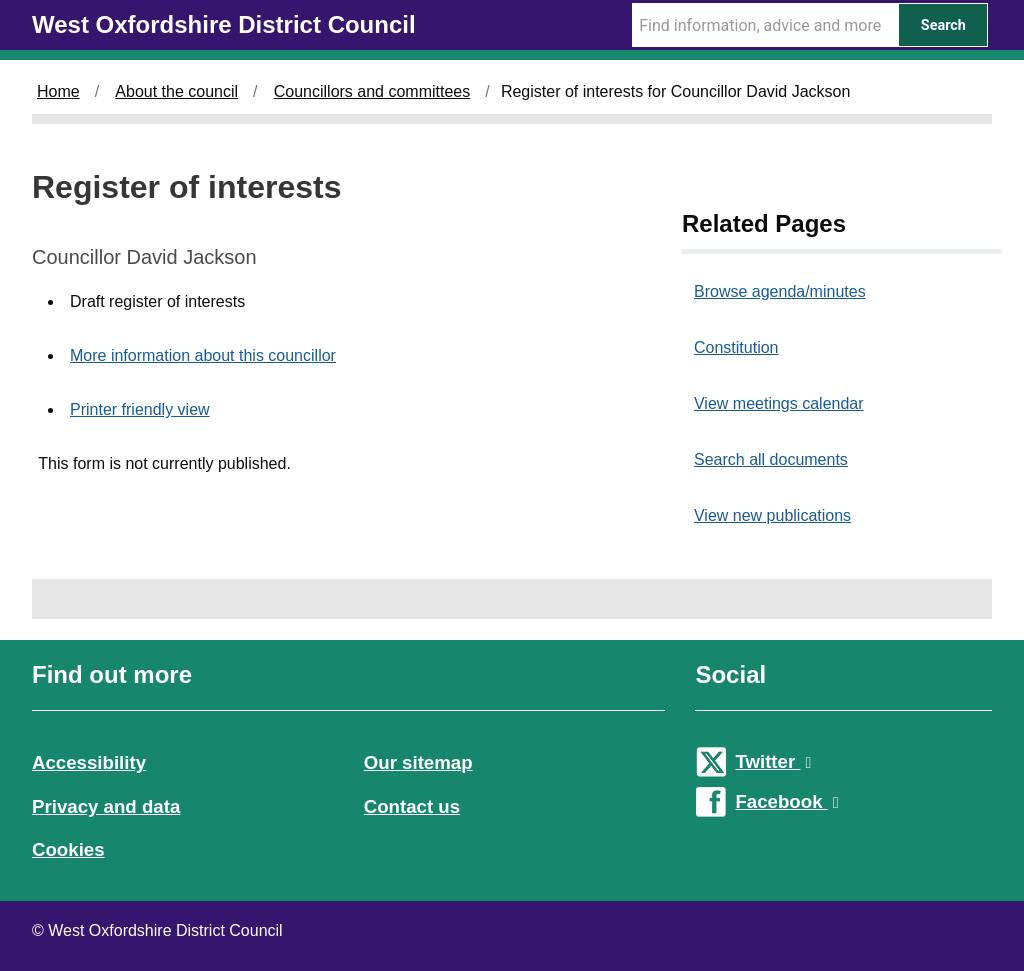 This screenshot has width=1024, height=971. What do you see at coordinates (773, 761) in the screenshot?
I see `Twitter` at bounding box center [773, 761].